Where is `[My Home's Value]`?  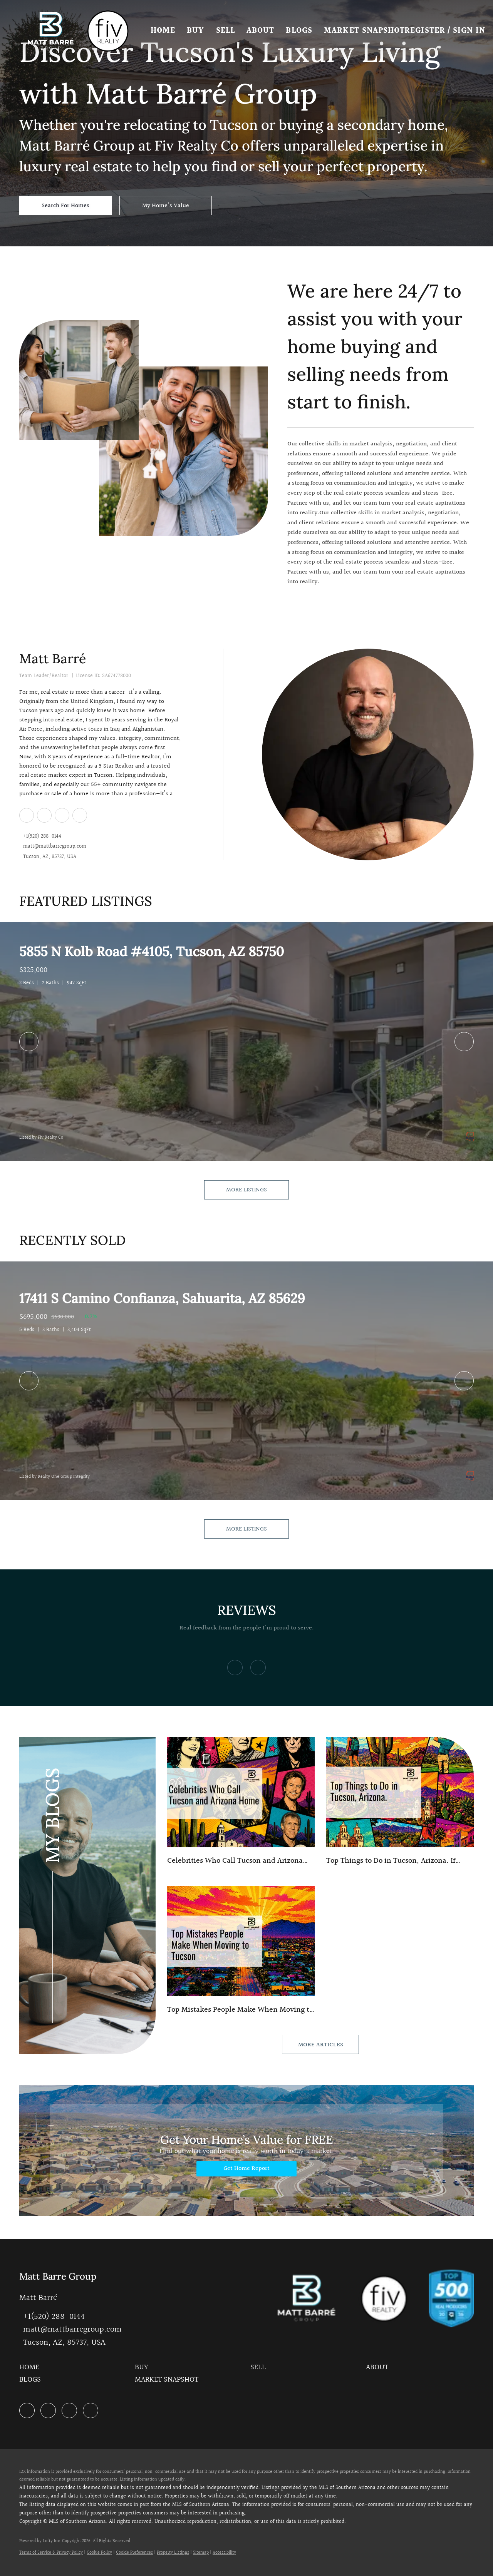 [My Home's Value] is located at coordinates (165, 205).